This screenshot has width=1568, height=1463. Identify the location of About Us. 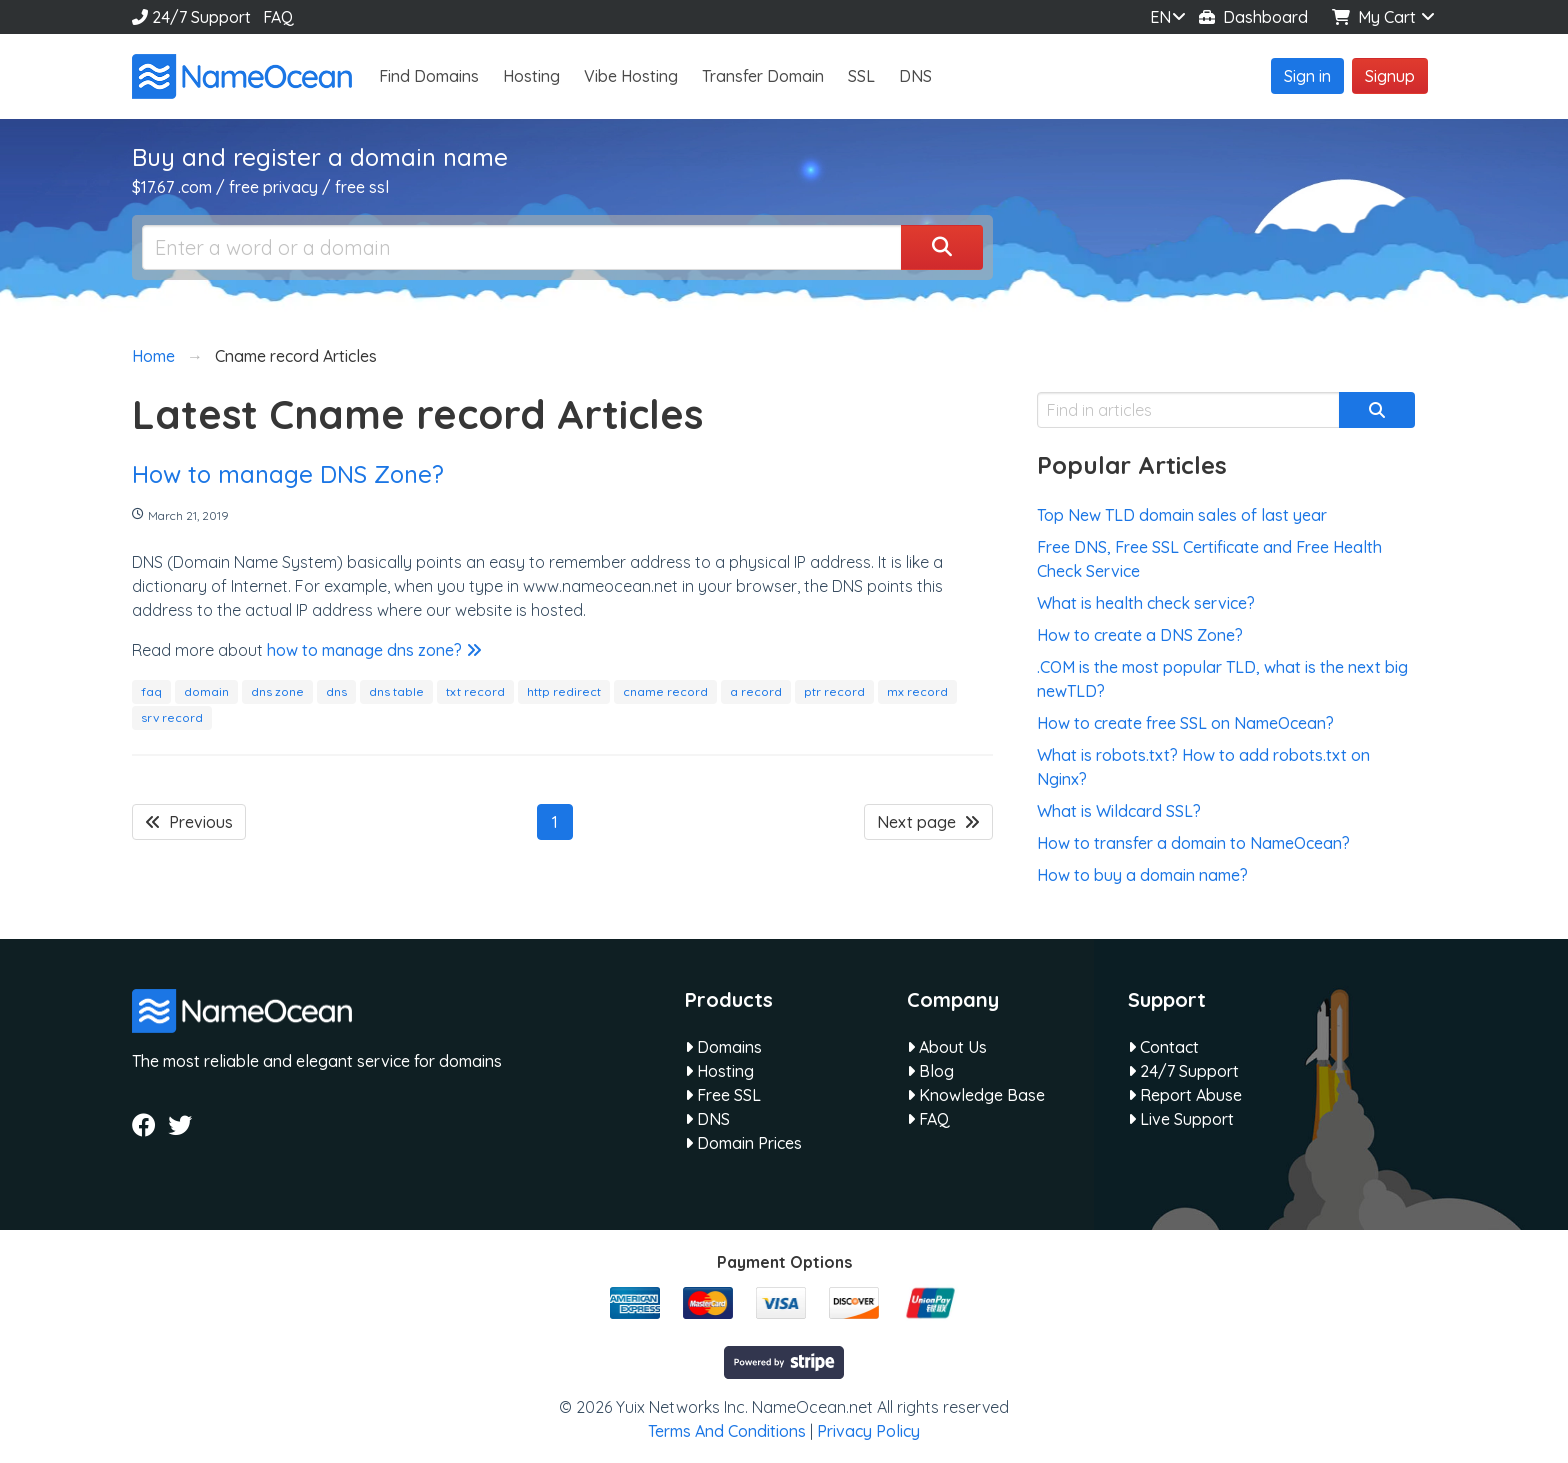
(947, 1047).